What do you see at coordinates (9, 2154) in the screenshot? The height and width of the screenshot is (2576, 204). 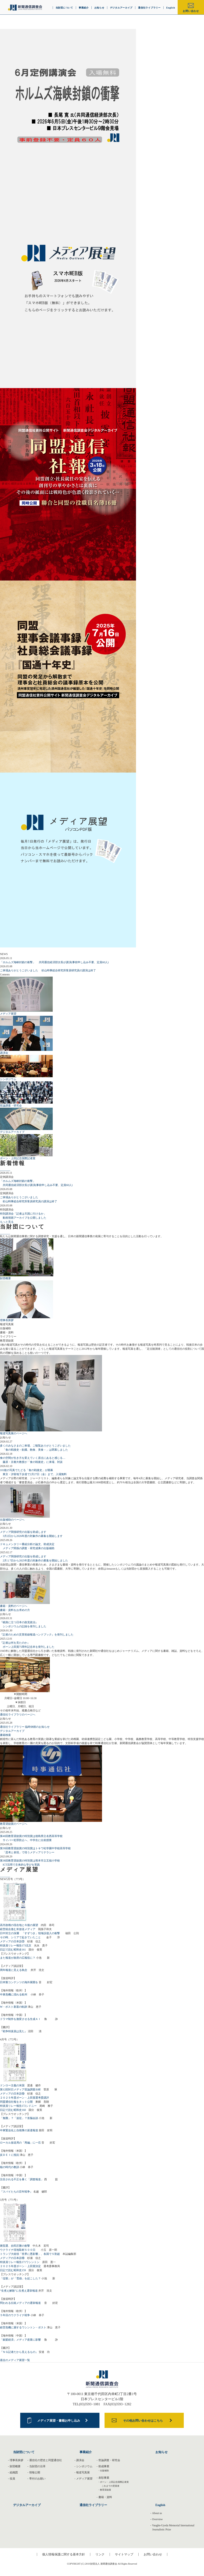 I see `反ＤＥＩに抵抗` at bounding box center [9, 2154].